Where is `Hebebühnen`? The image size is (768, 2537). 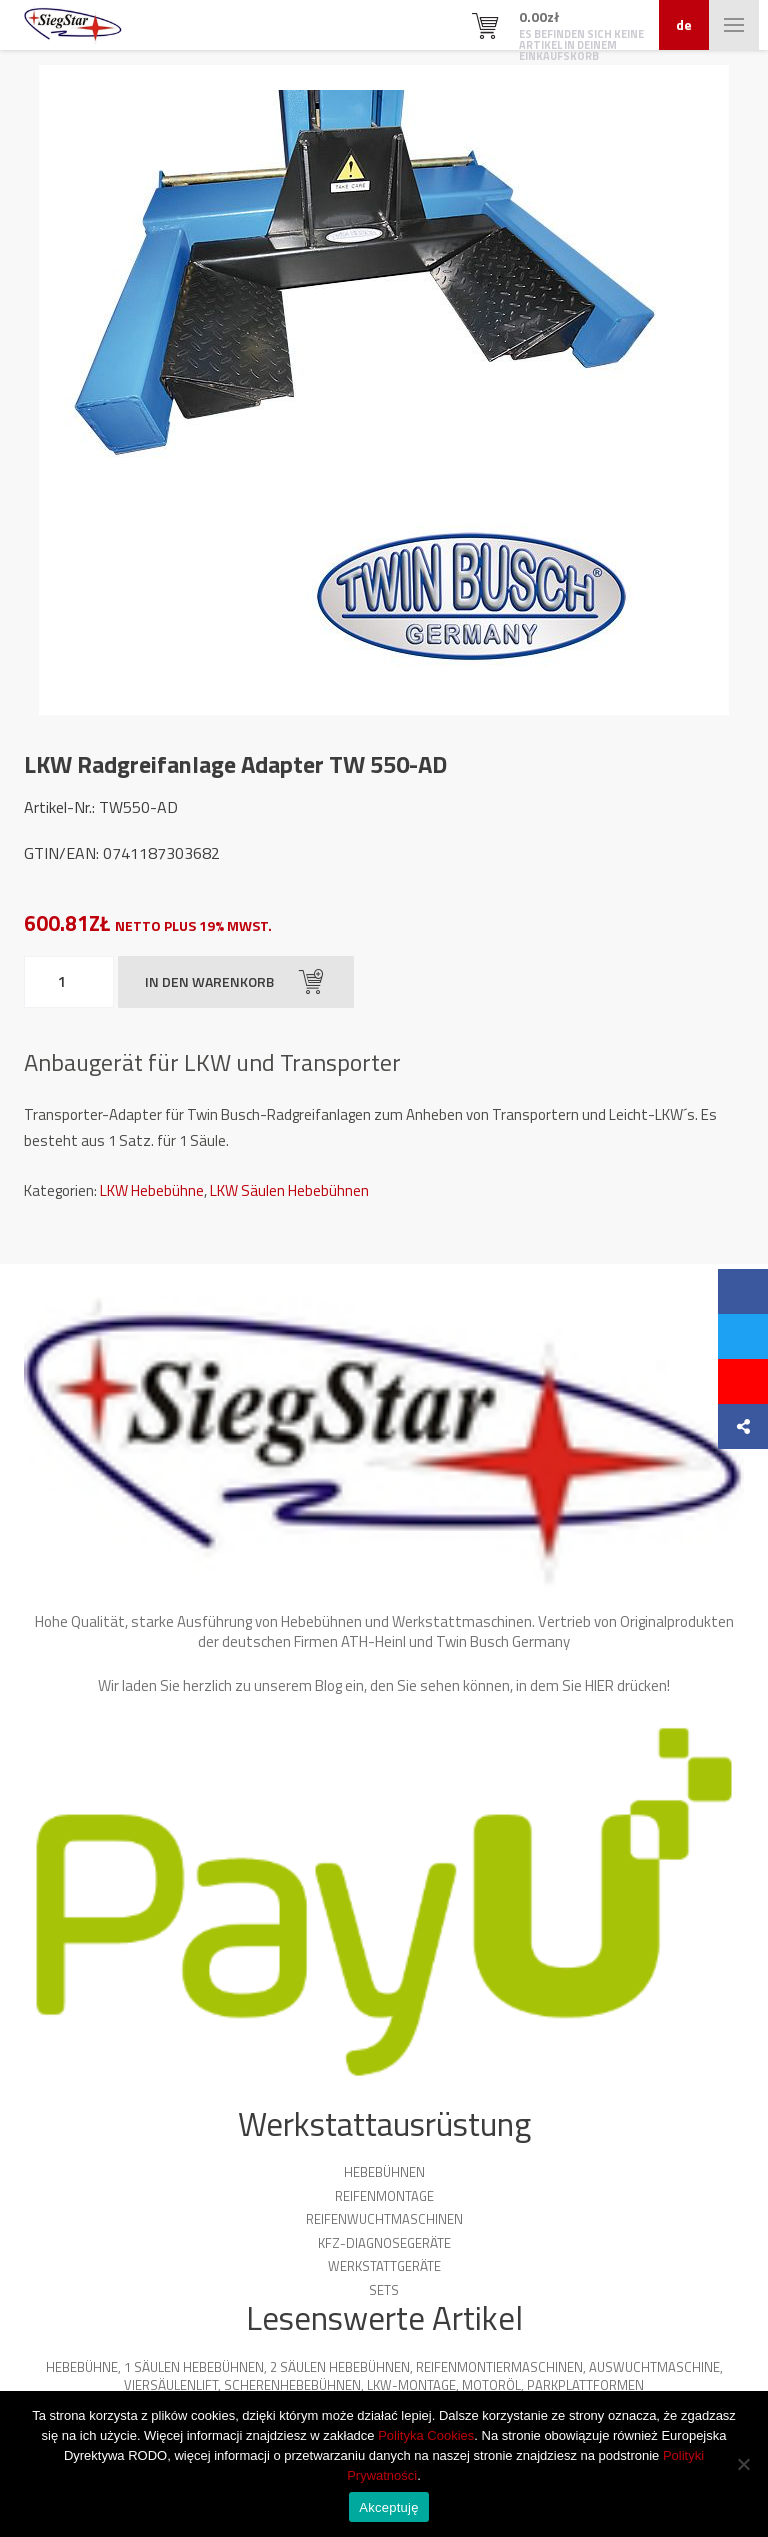 Hebebühnen is located at coordinates (384, 2172).